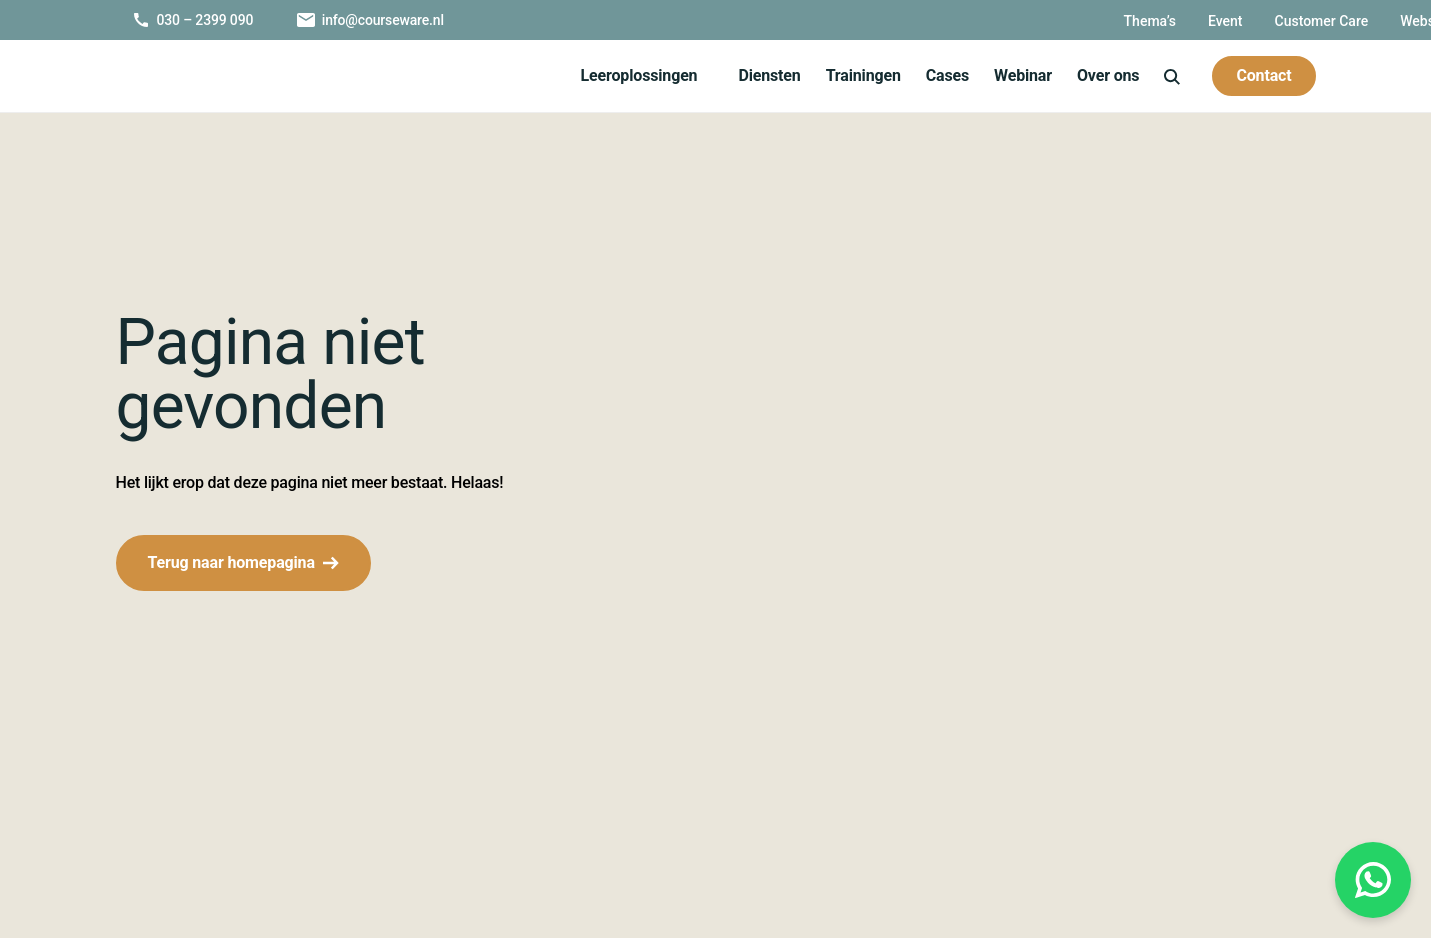 The height and width of the screenshot is (938, 1431). What do you see at coordinates (1105, 75) in the screenshot?
I see `Over ons` at bounding box center [1105, 75].